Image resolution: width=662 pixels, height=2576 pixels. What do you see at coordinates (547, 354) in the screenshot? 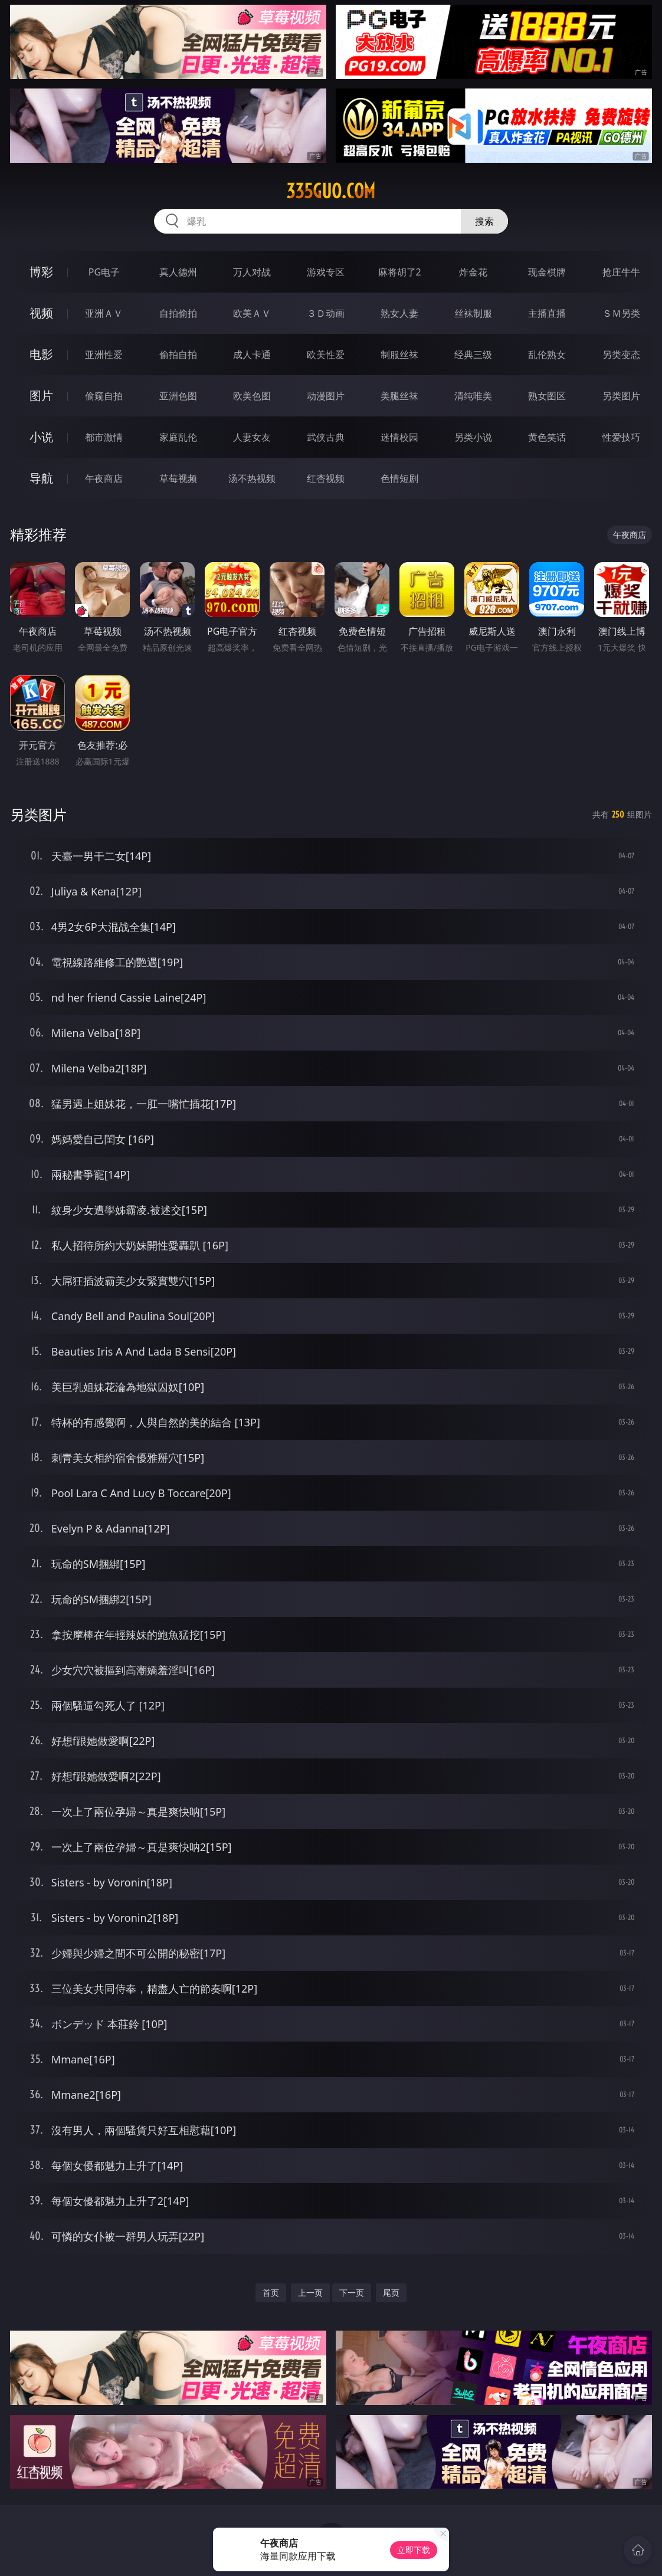
I see `乱伦熟女` at bounding box center [547, 354].